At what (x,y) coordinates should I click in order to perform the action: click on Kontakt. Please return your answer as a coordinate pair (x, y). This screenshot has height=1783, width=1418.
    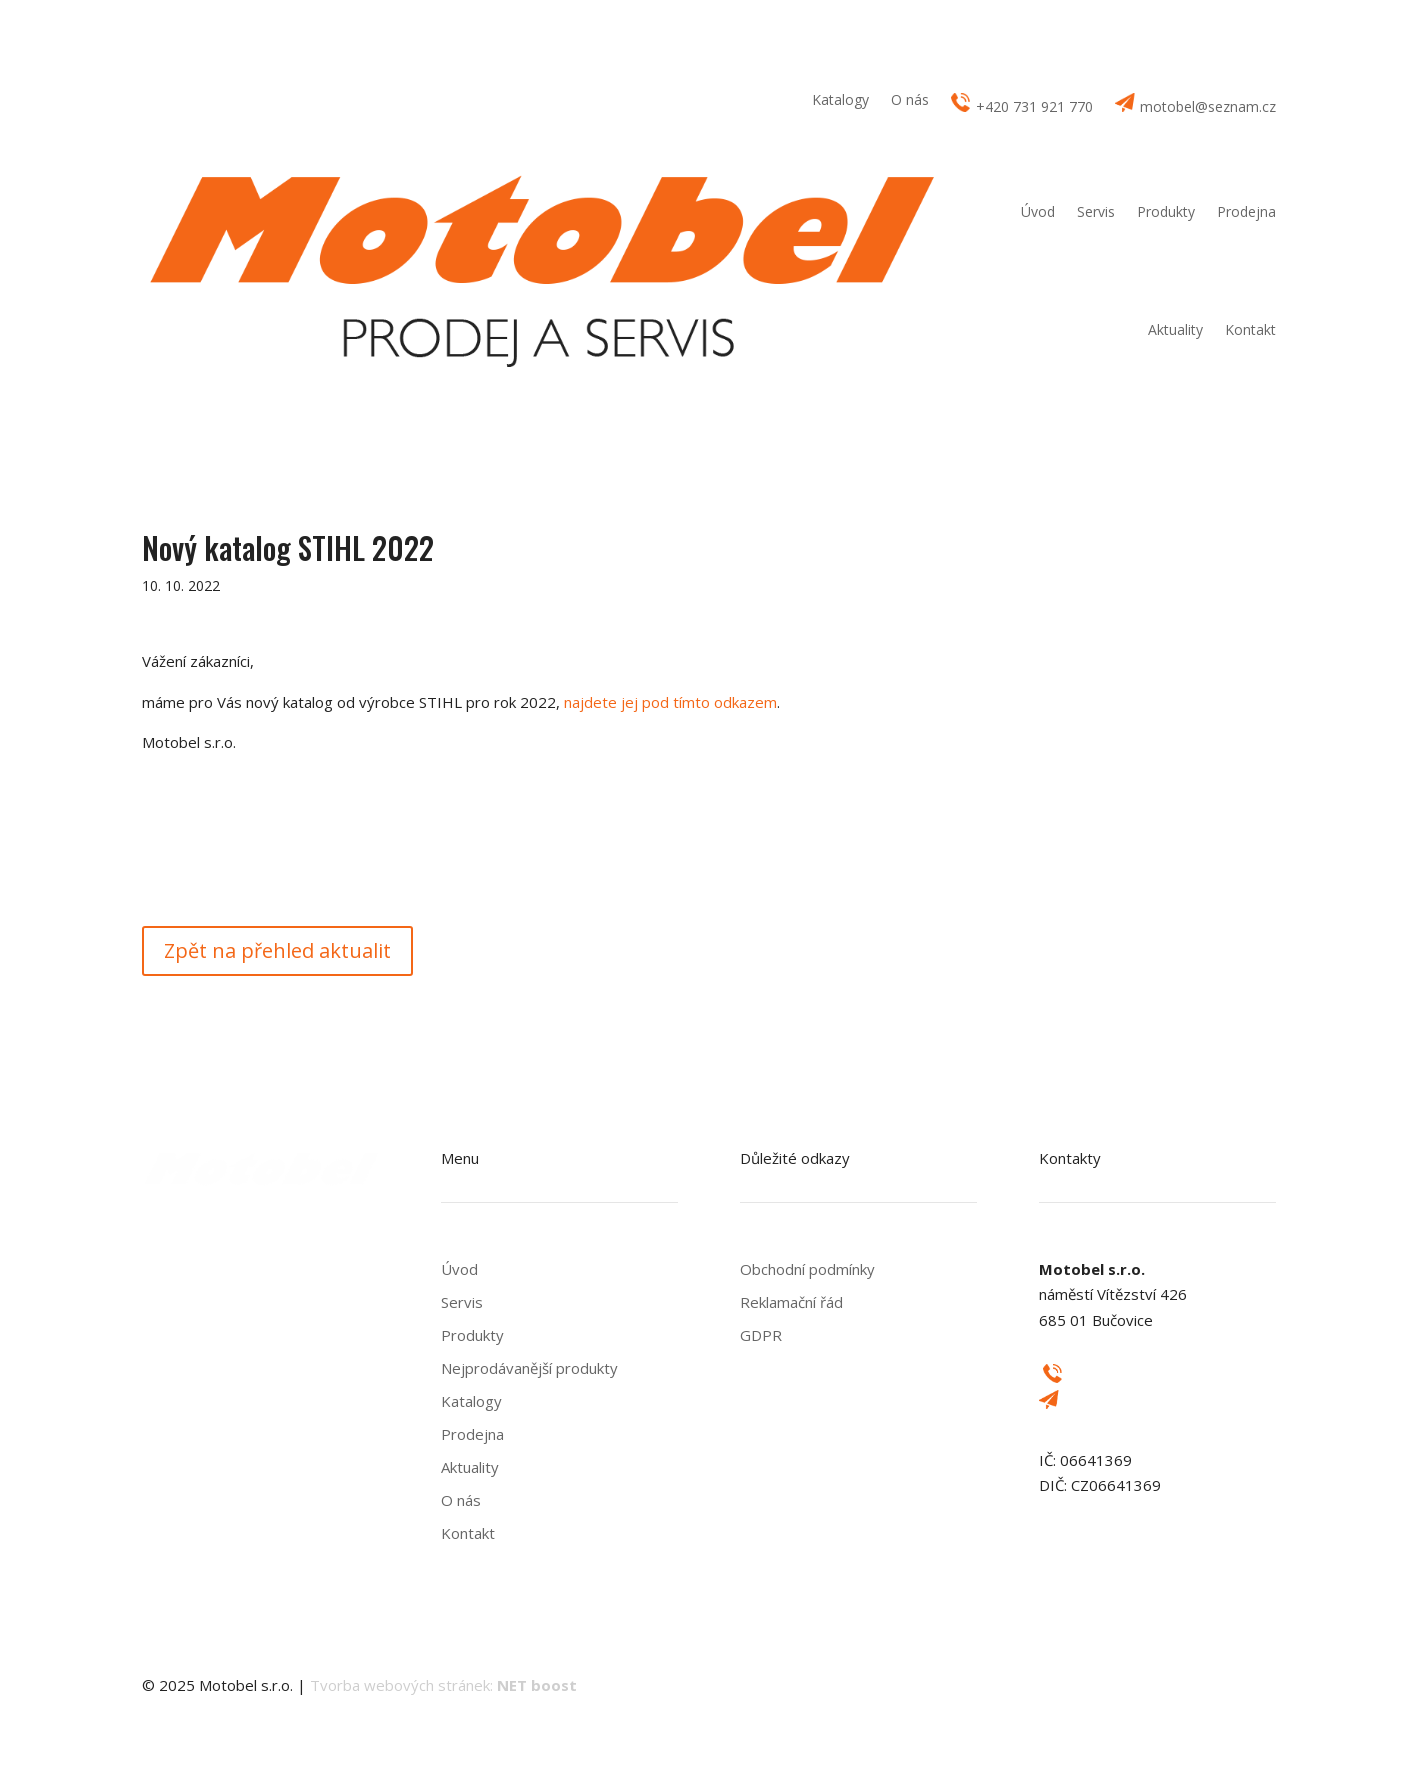
    Looking at the image, I should click on (1250, 329).